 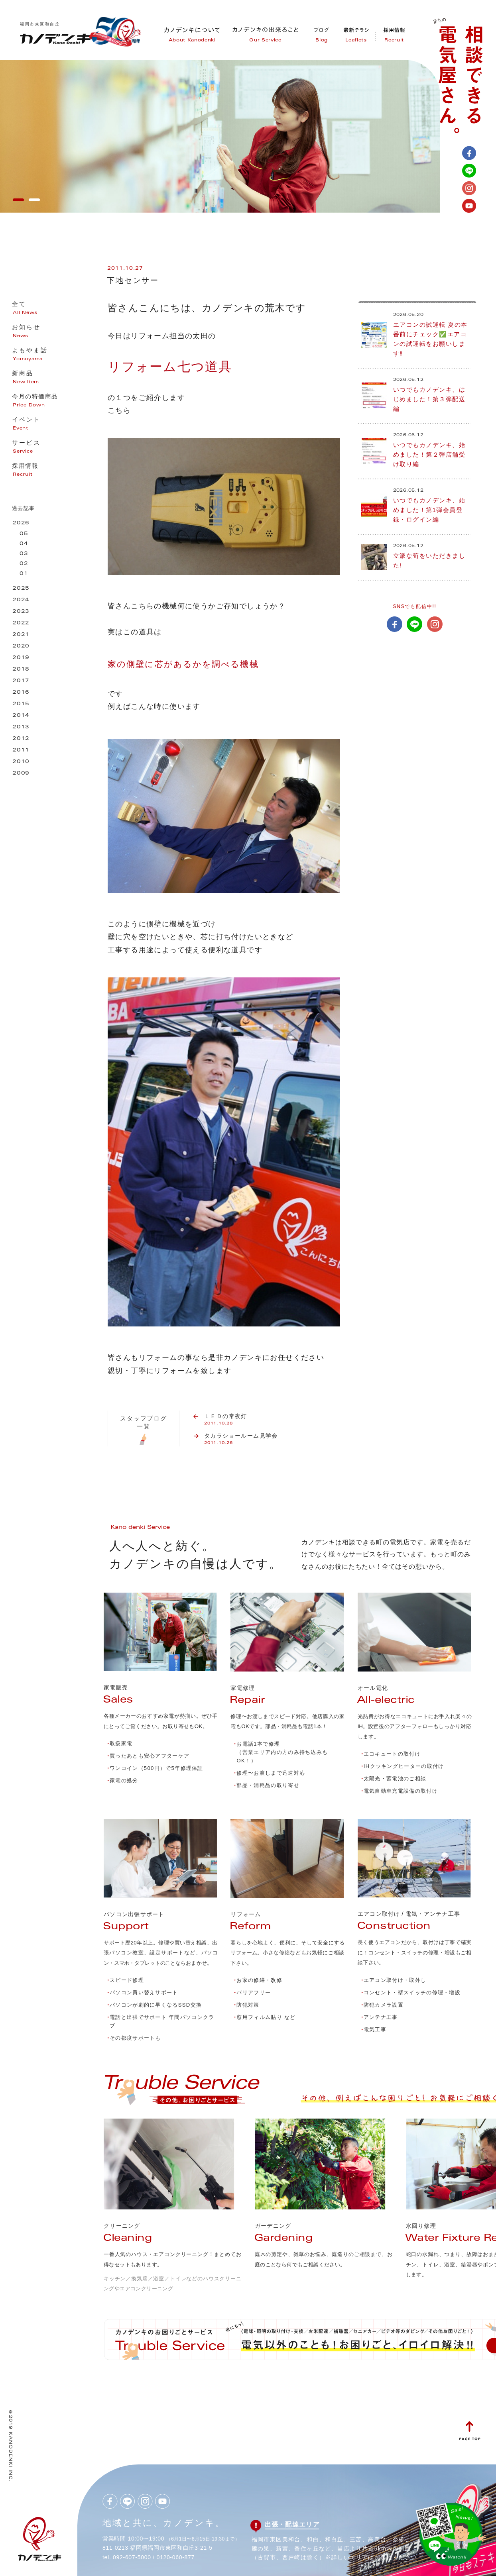 What do you see at coordinates (21, 646) in the screenshot?
I see `2020` at bounding box center [21, 646].